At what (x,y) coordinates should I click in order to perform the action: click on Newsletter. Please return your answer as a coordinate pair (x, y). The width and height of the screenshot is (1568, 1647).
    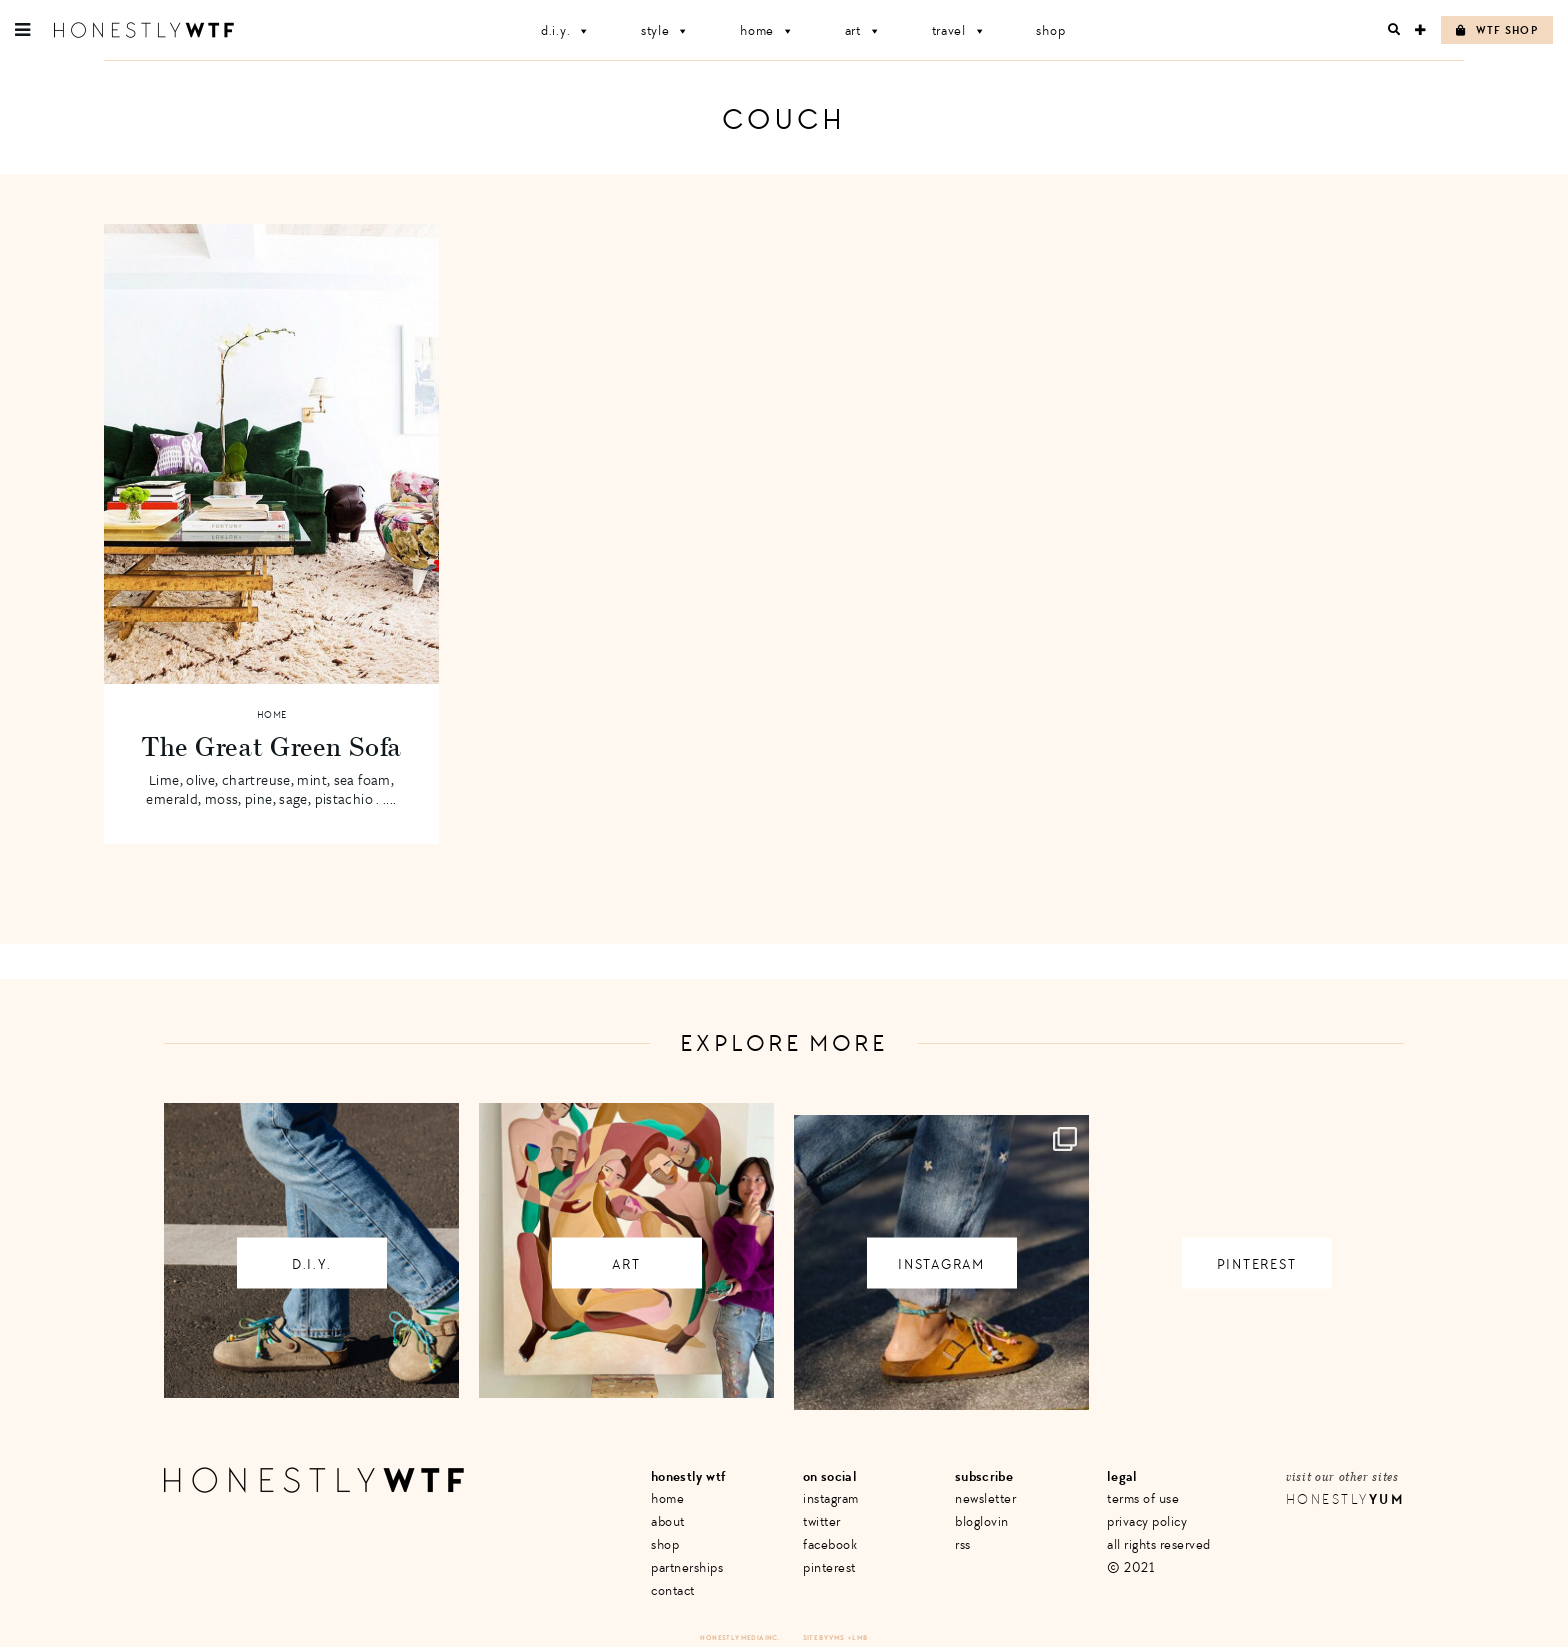
    Looking at the image, I should click on (985, 1498).